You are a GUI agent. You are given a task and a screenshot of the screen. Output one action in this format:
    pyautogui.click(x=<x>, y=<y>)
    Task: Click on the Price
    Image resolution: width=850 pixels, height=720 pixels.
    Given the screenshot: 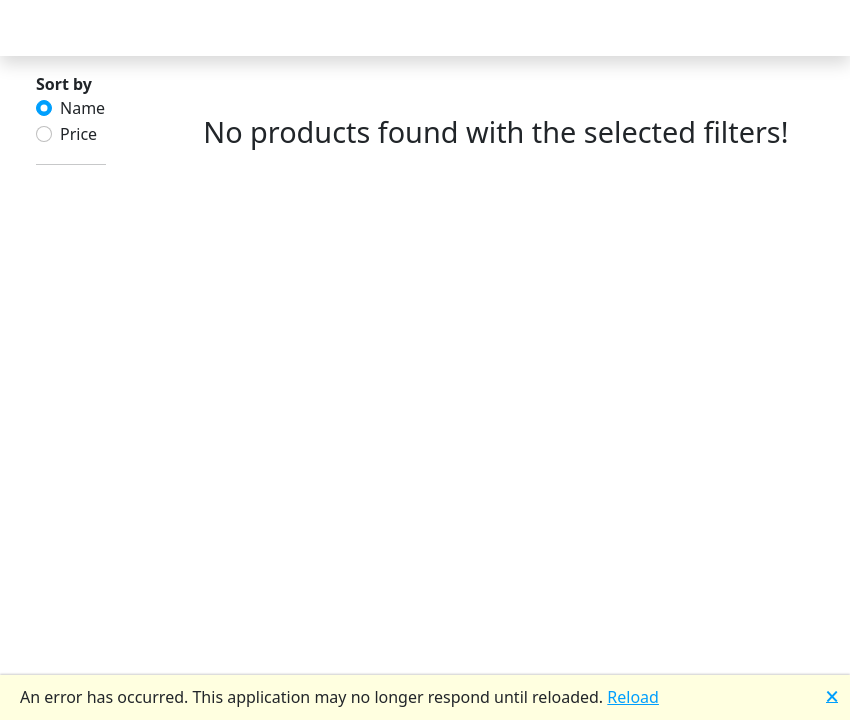 What is the action you would take?
    pyautogui.click(x=78, y=134)
    